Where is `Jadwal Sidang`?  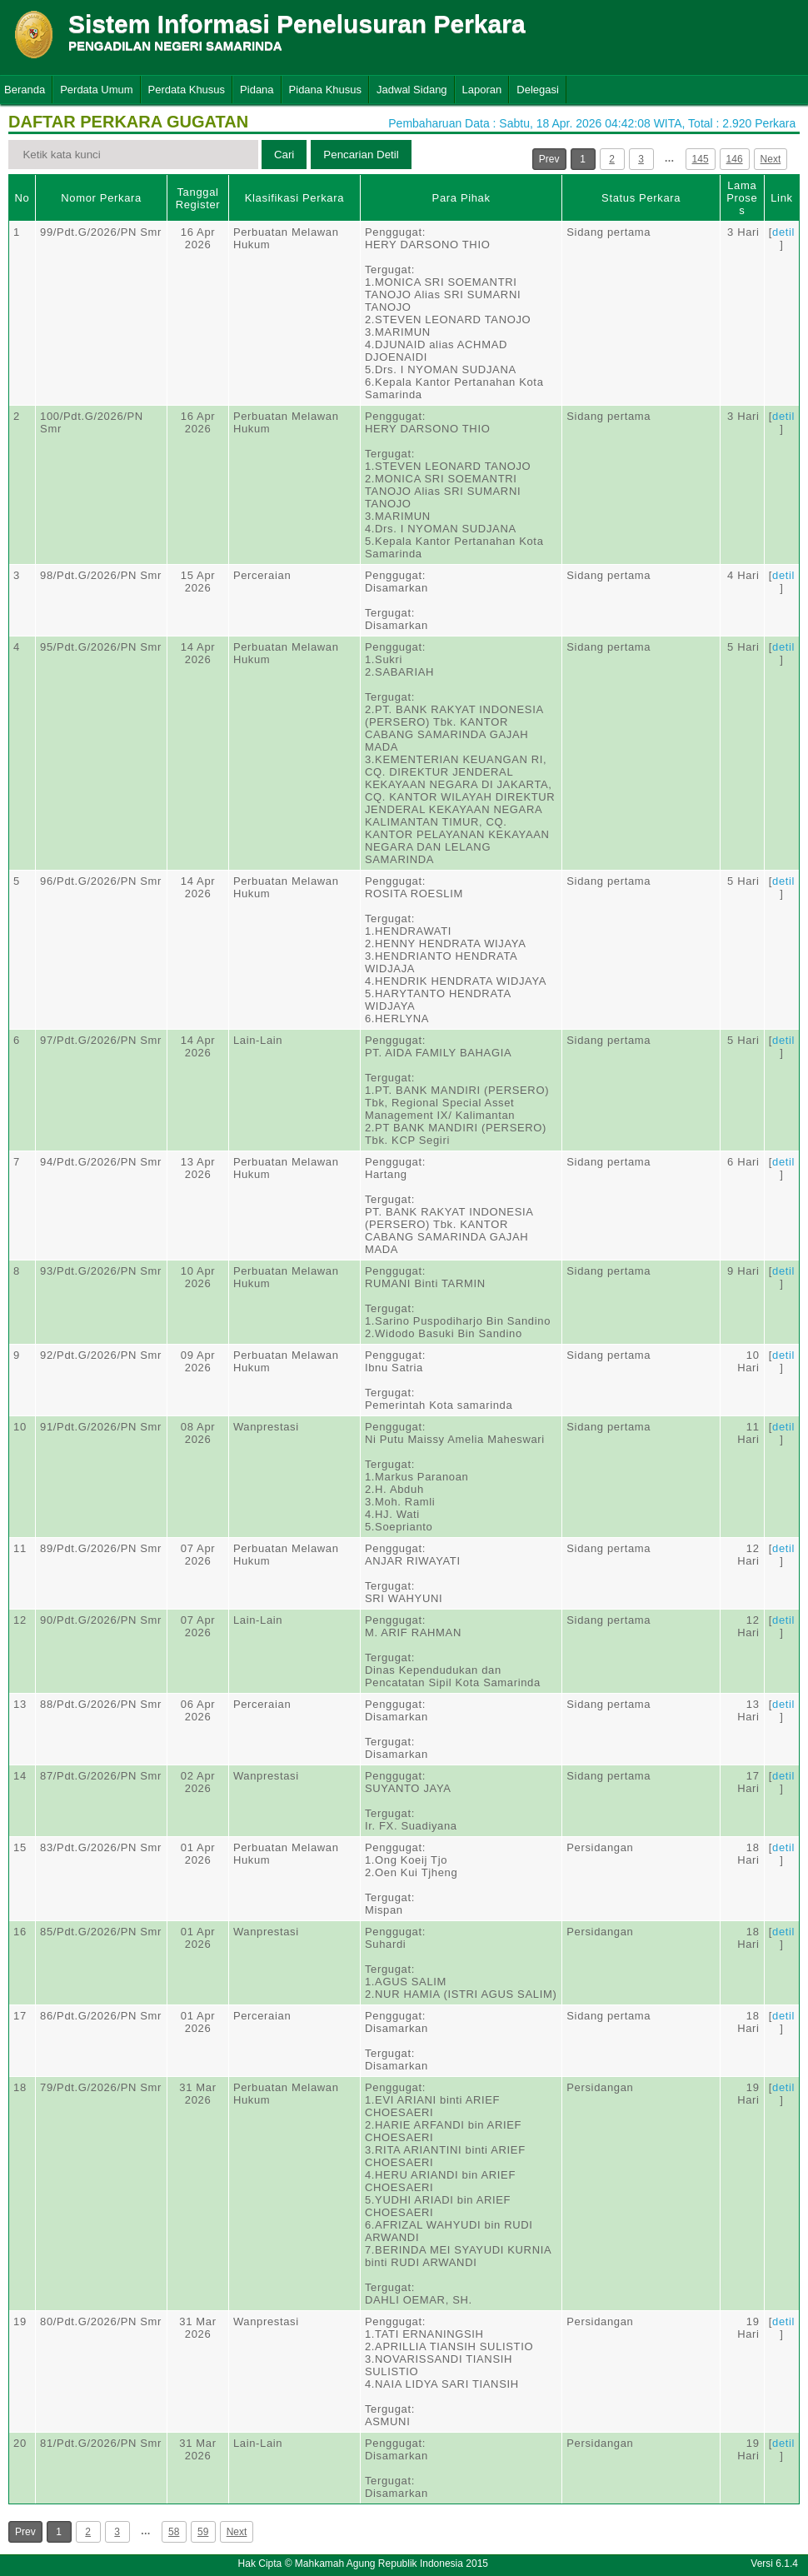 Jadwal Sidang is located at coordinates (412, 89).